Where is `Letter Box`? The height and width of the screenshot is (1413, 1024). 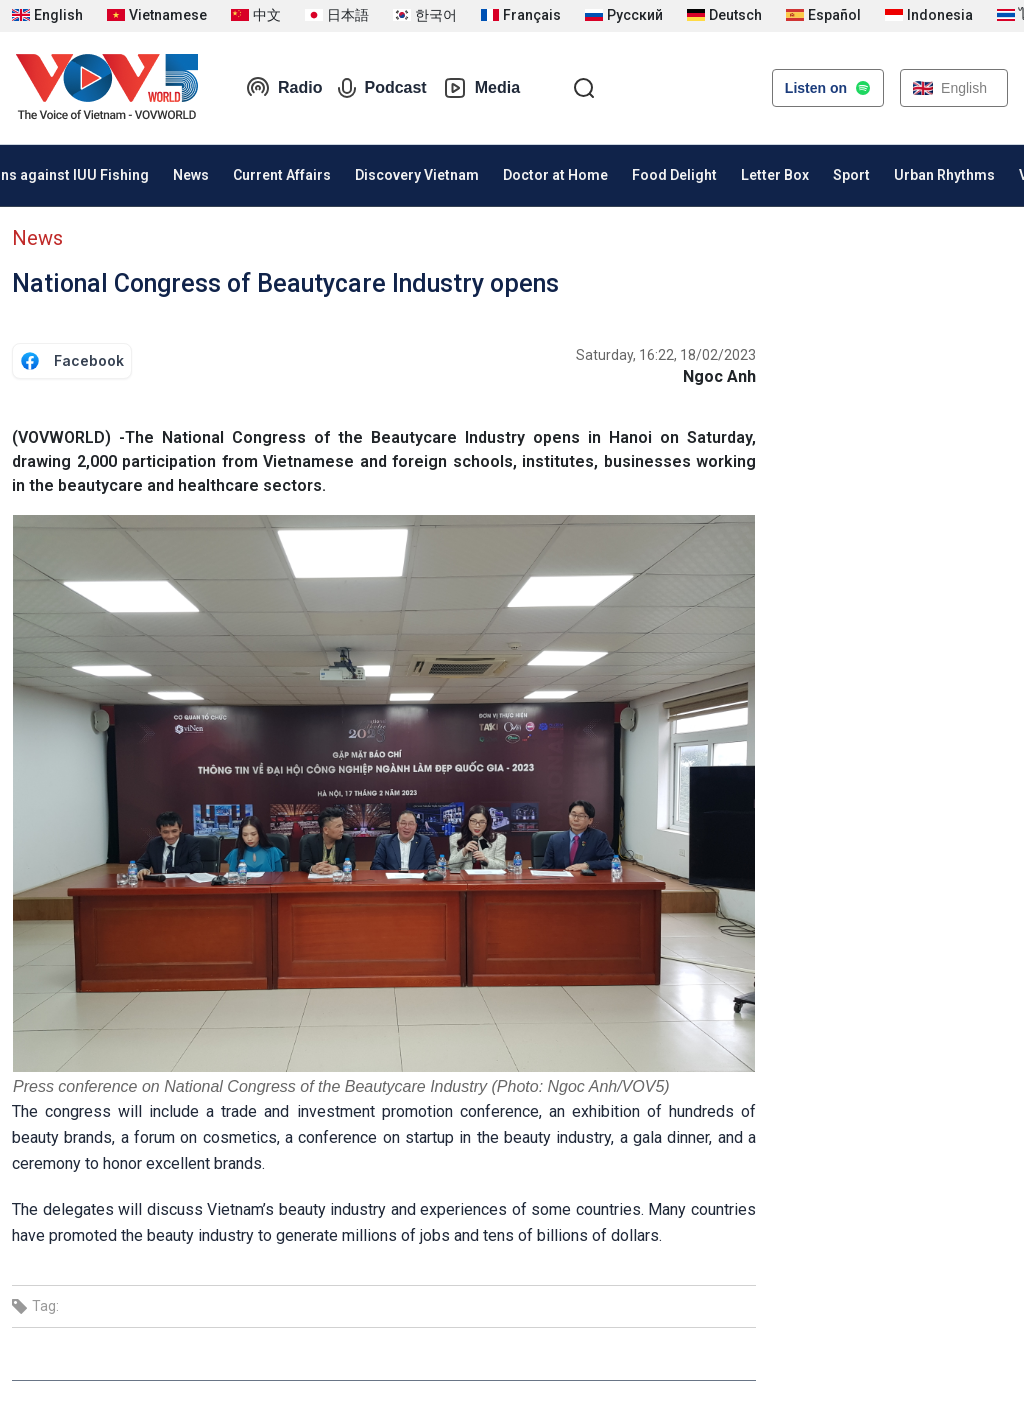 Letter Box is located at coordinates (775, 175).